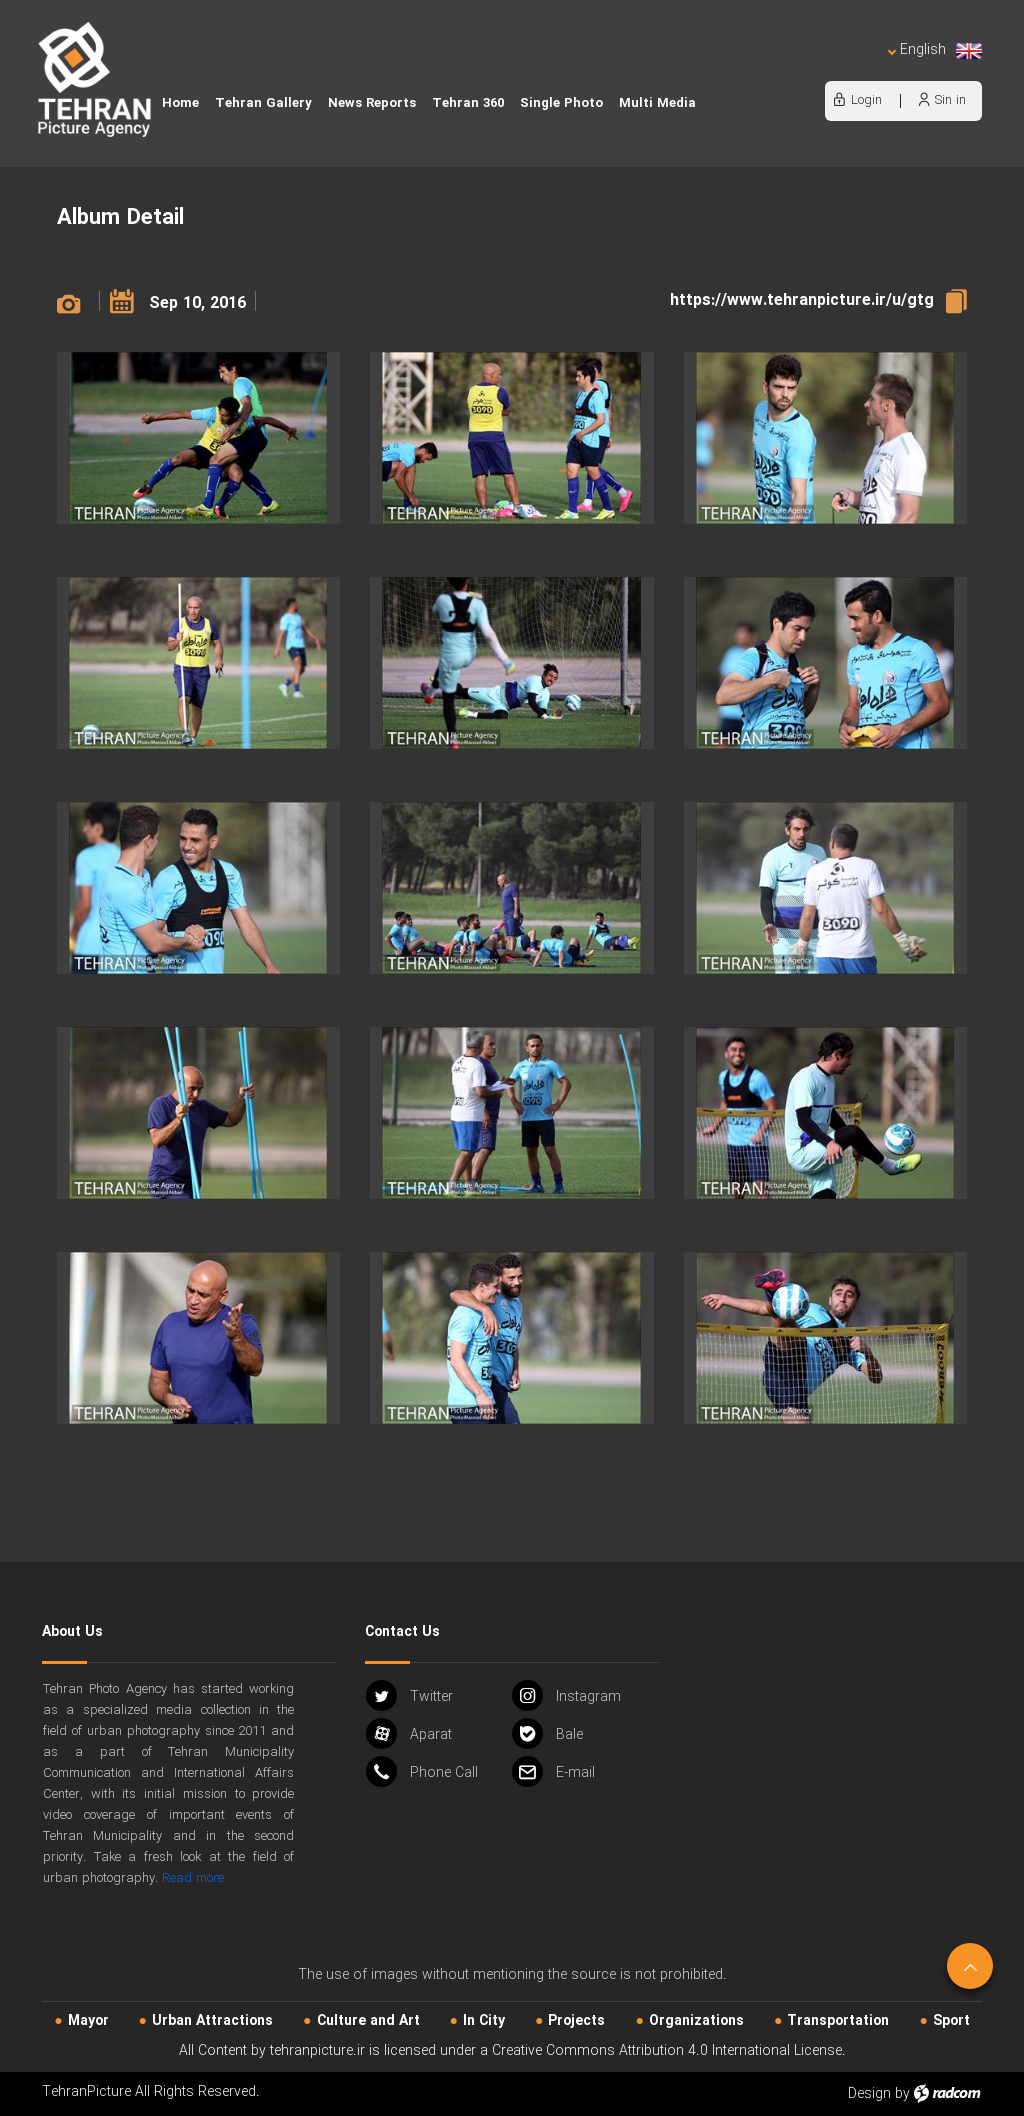 Image resolution: width=1024 pixels, height=2116 pixels. What do you see at coordinates (193, 1878) in the screenshot?
I see `Read more` at bounding box center [193, 1878].